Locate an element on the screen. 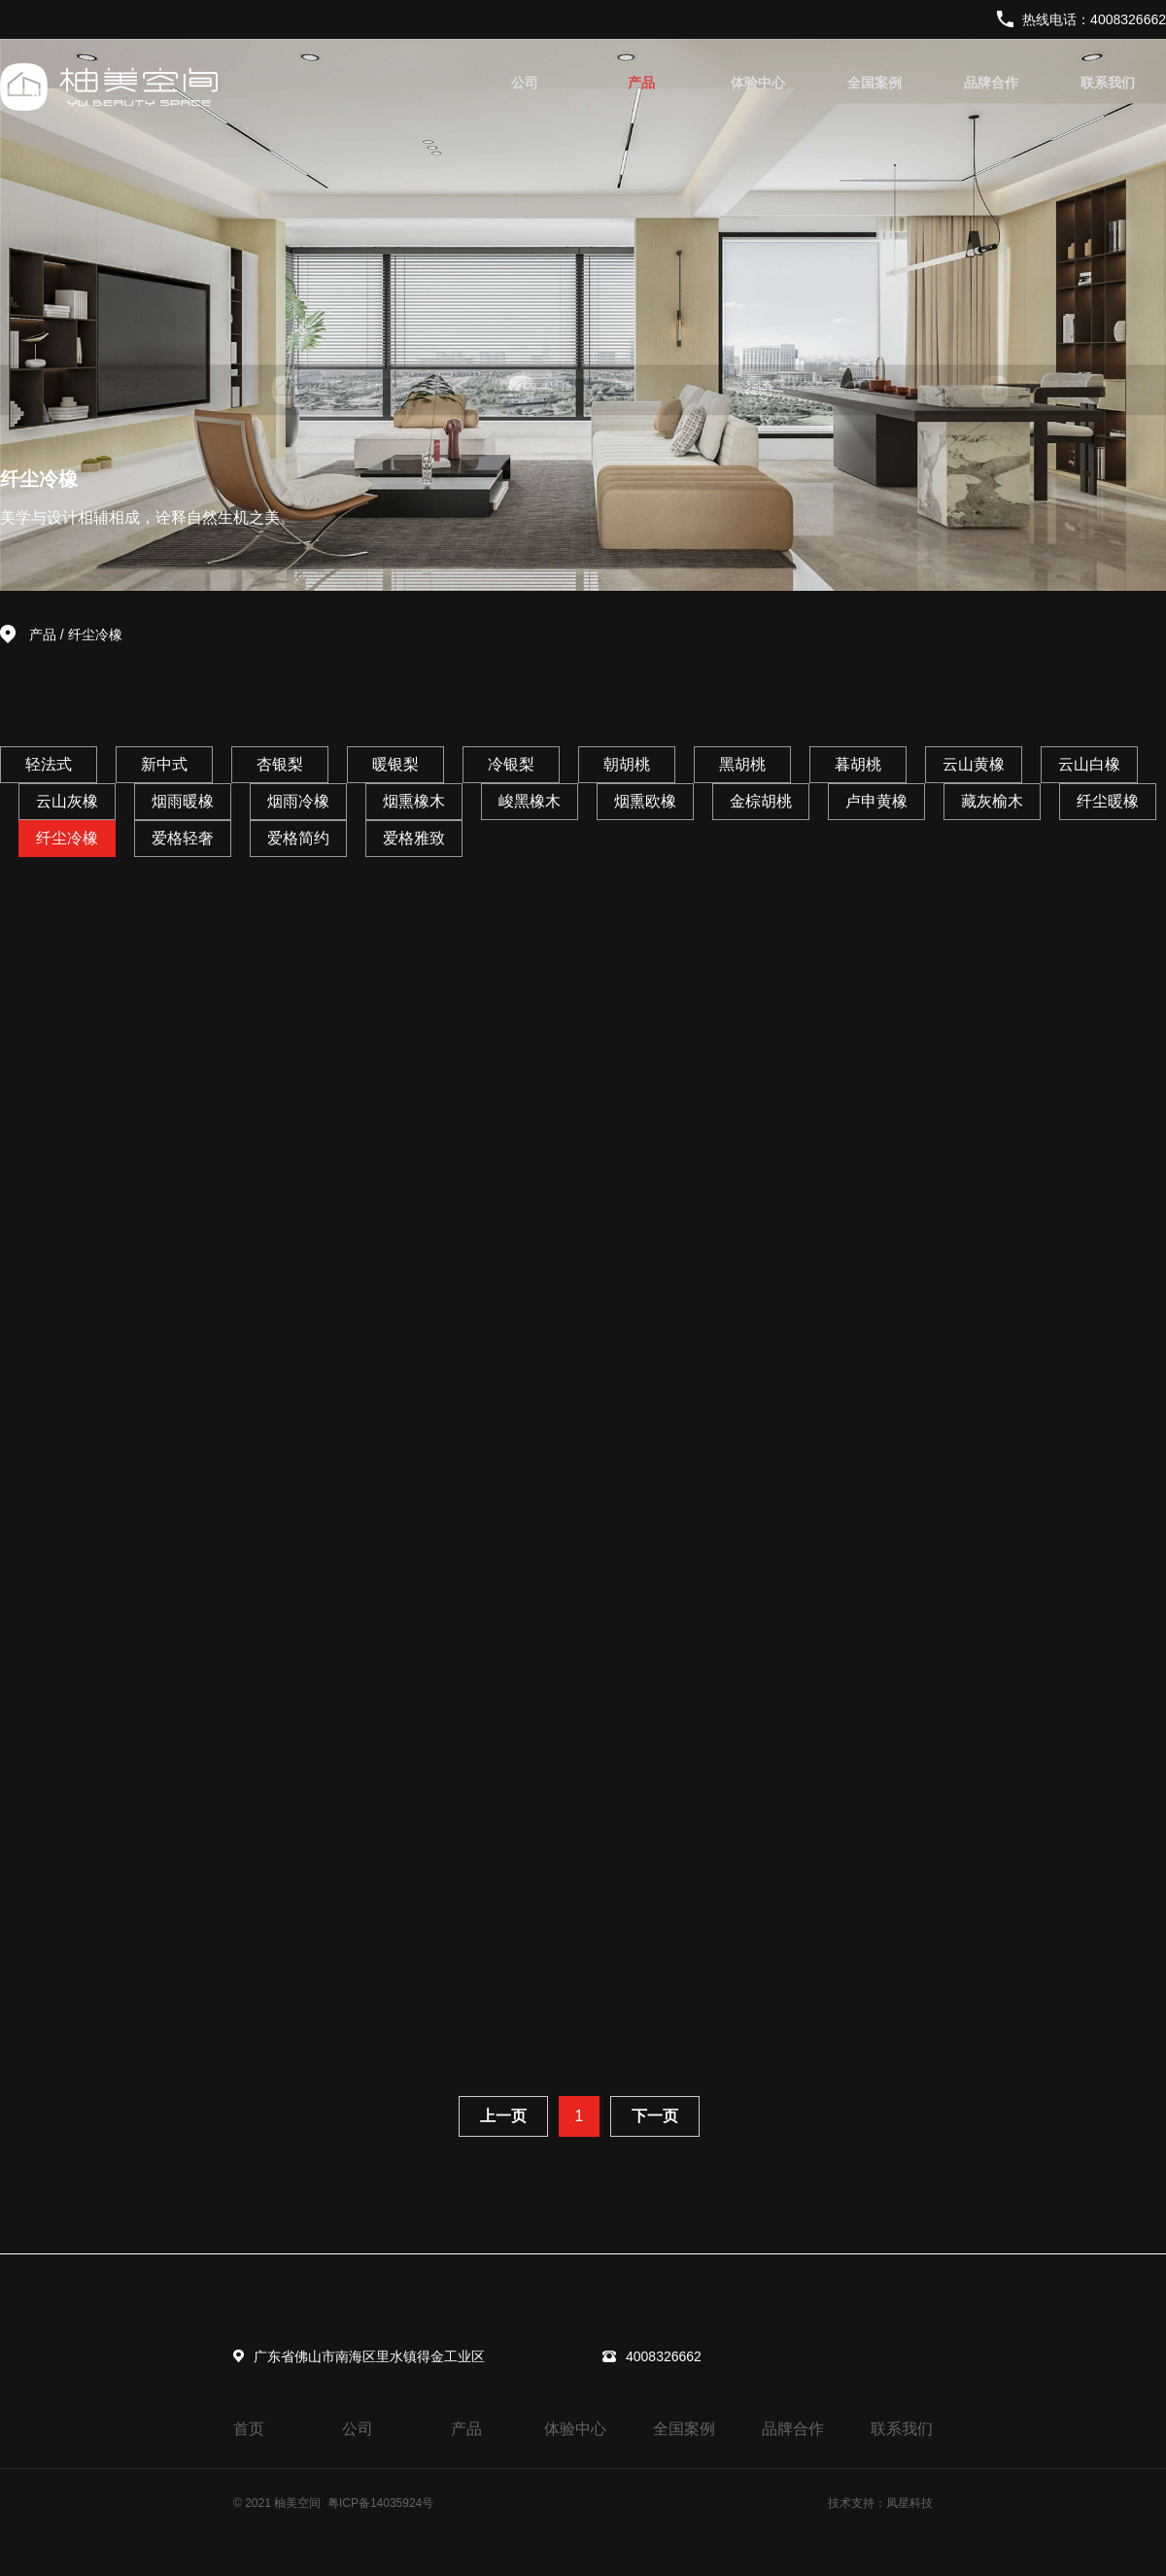 The width and height of the screenshot is (1166, 2576). 爱格雅致 is located at coordinates (414, 838).